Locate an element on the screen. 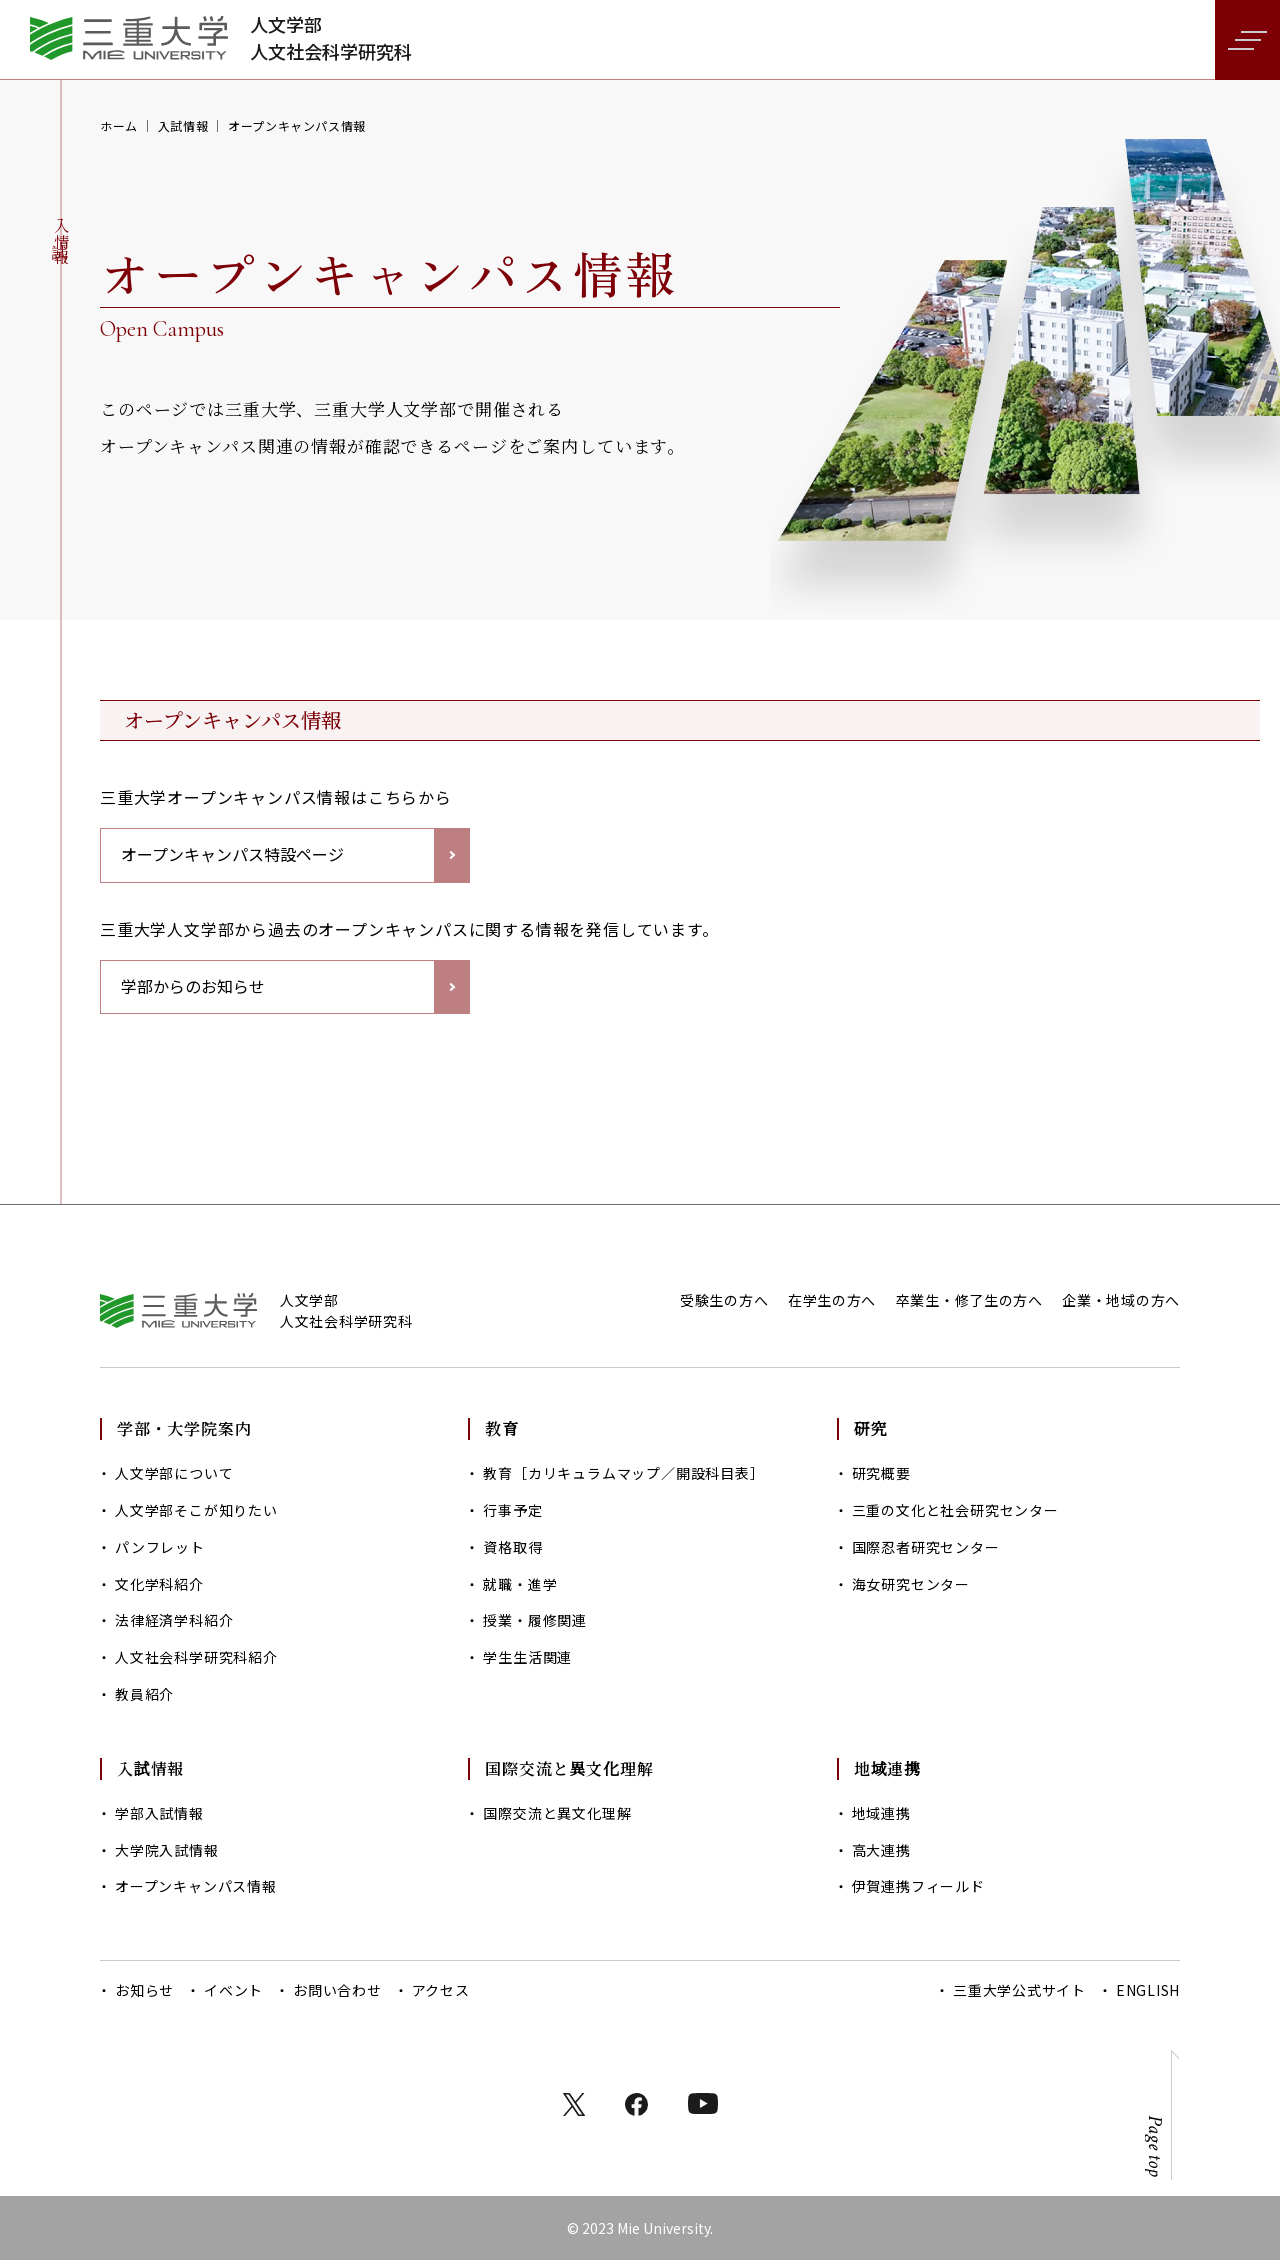 The width and height of the screenshot is (1280, 2260). 教員紹介 is located at coordinates (144, 1694).